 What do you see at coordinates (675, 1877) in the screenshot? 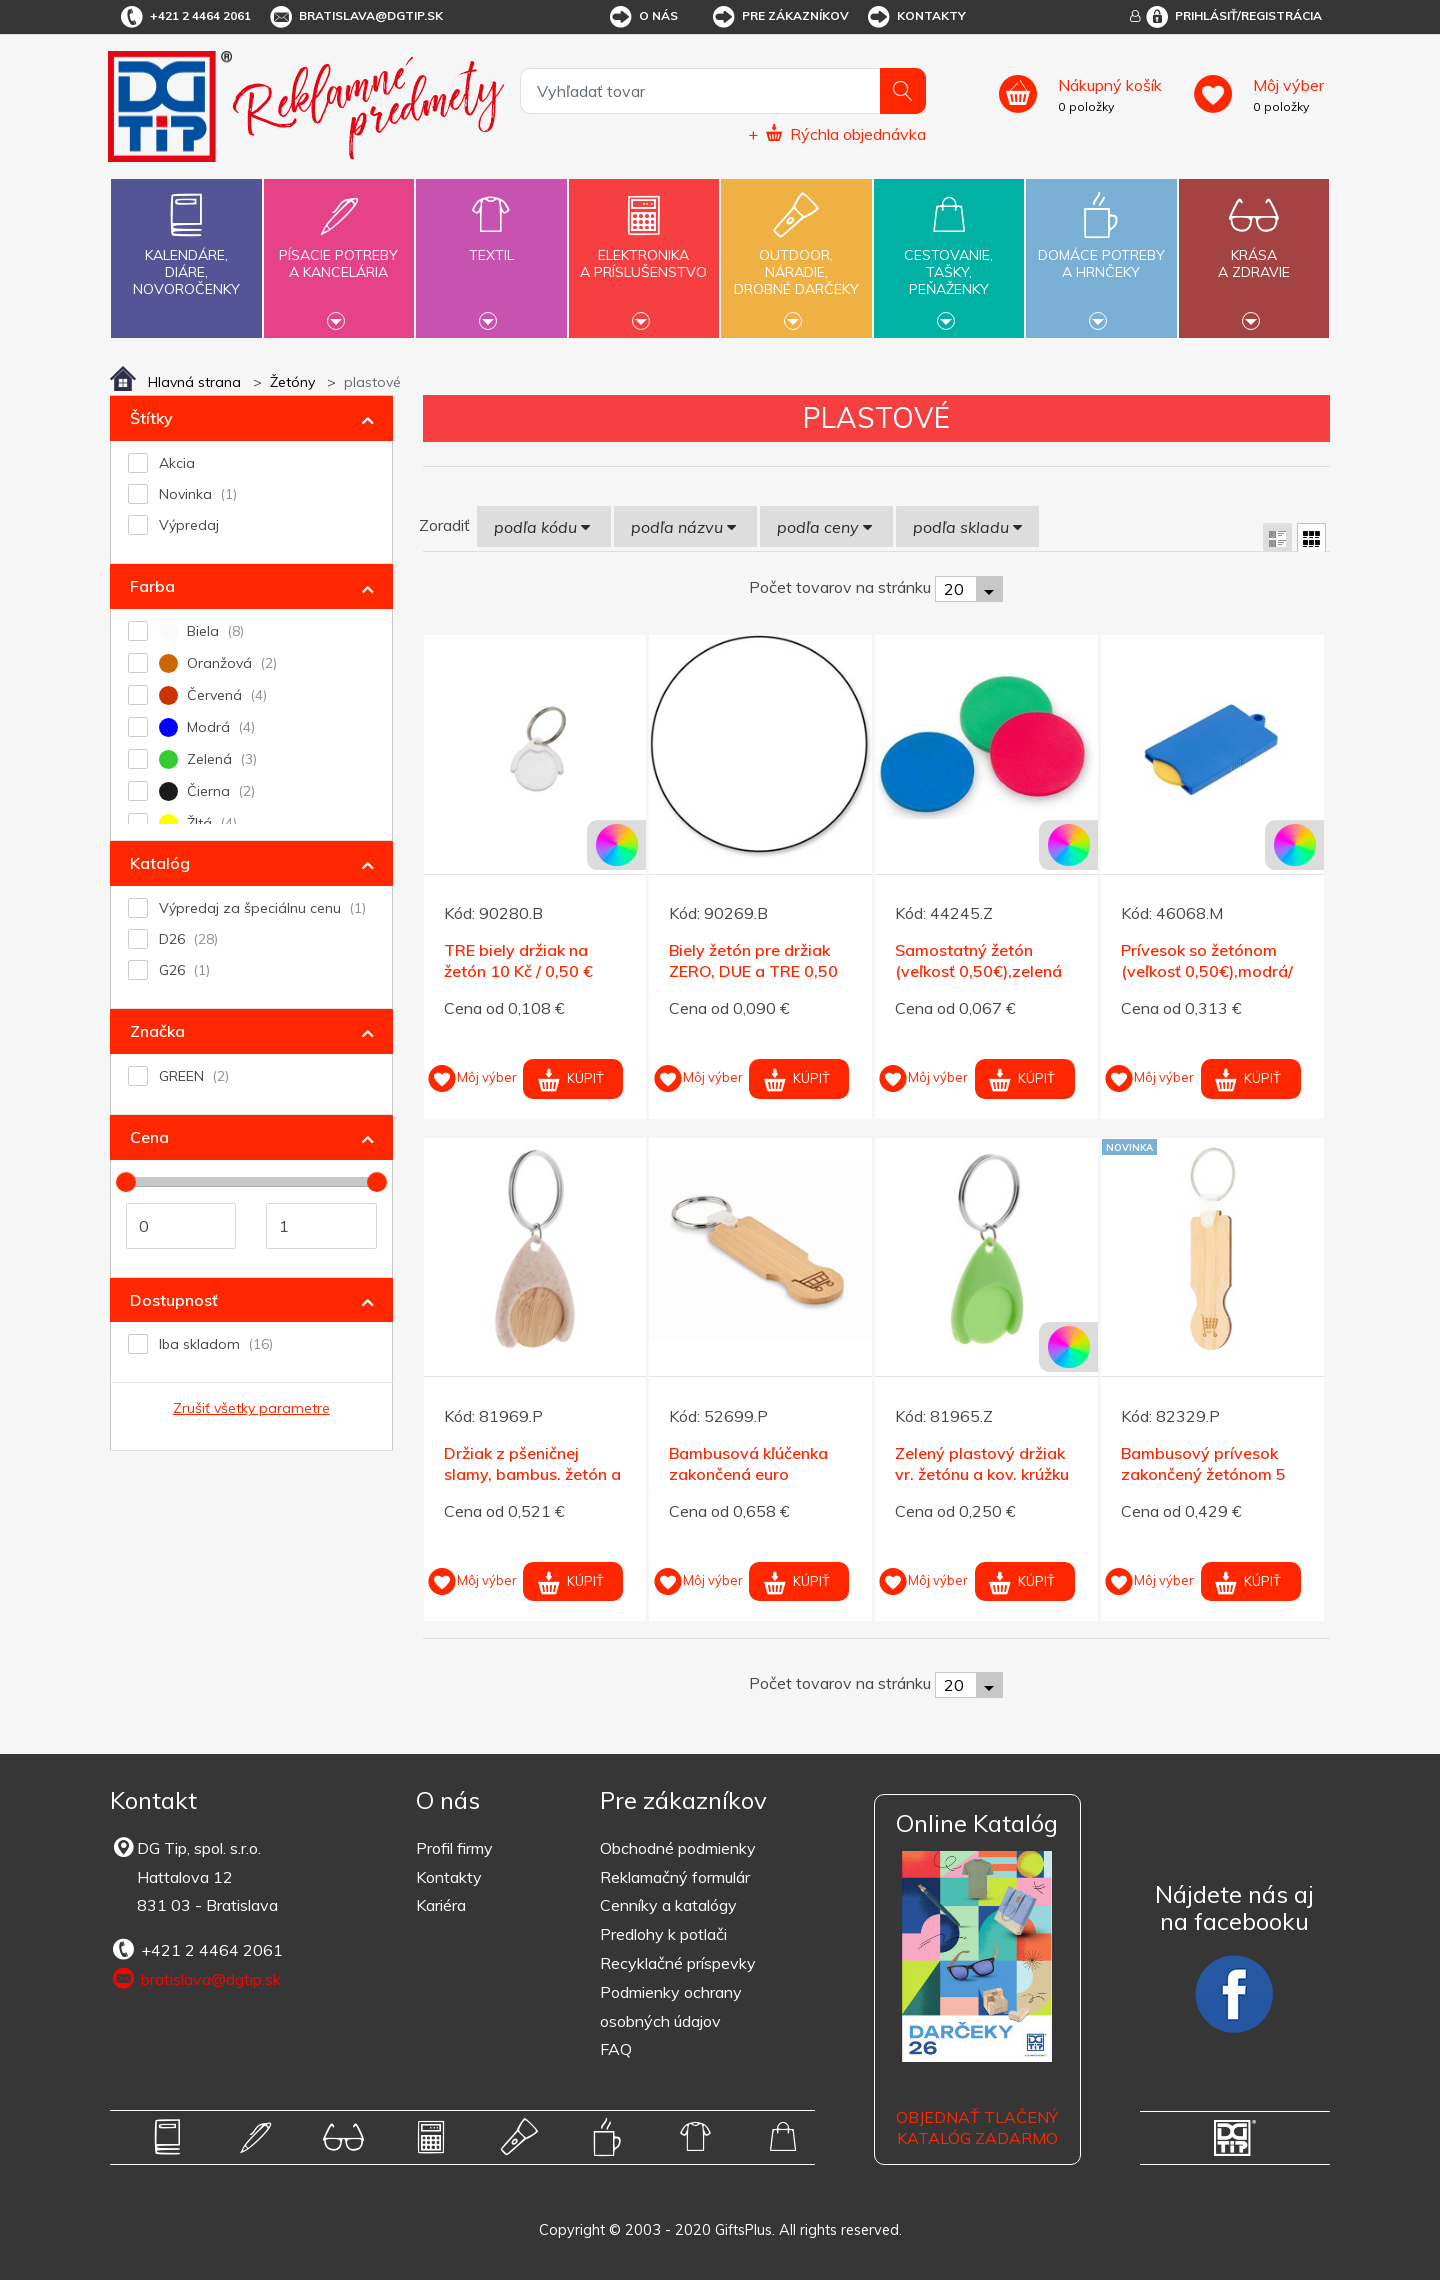
I see `Reklamačný formulár` at bounding box center [675, 1877].